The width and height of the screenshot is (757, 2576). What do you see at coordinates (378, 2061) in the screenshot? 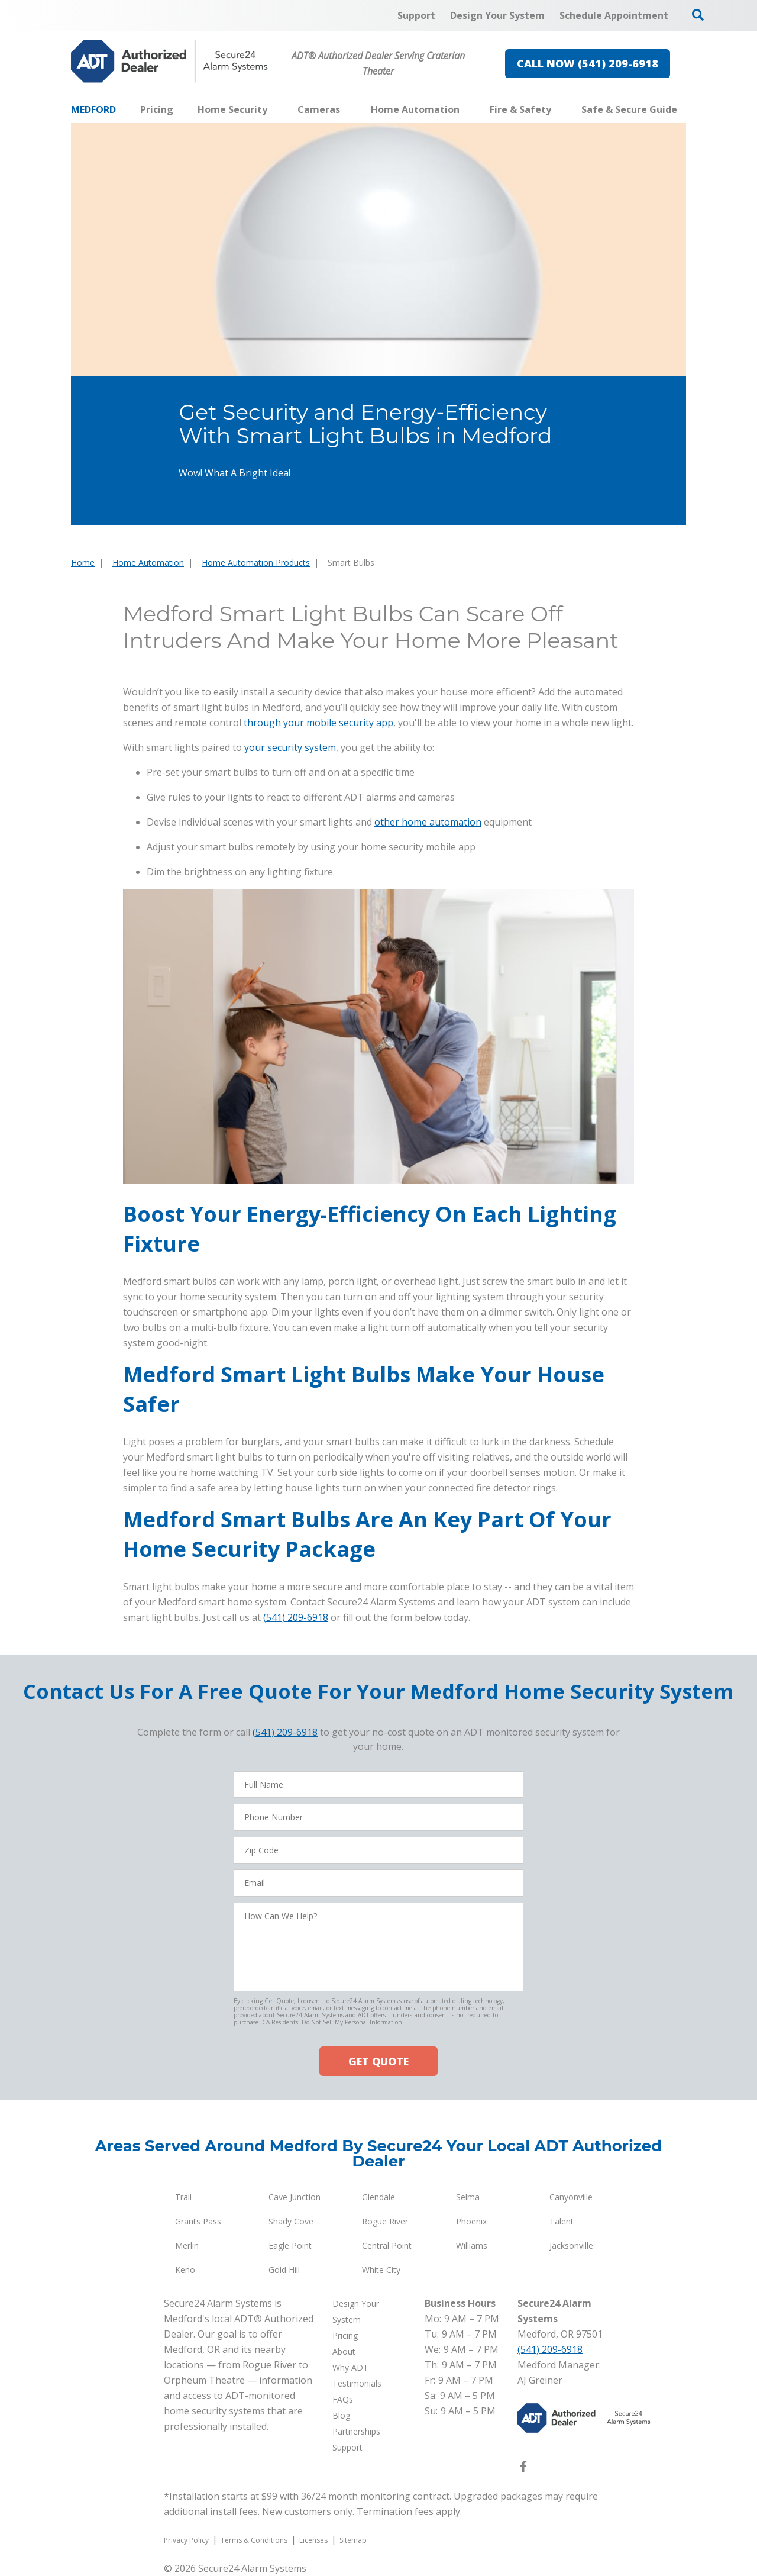
I see `GET QUOTE` at bounding box center [378, 2061].